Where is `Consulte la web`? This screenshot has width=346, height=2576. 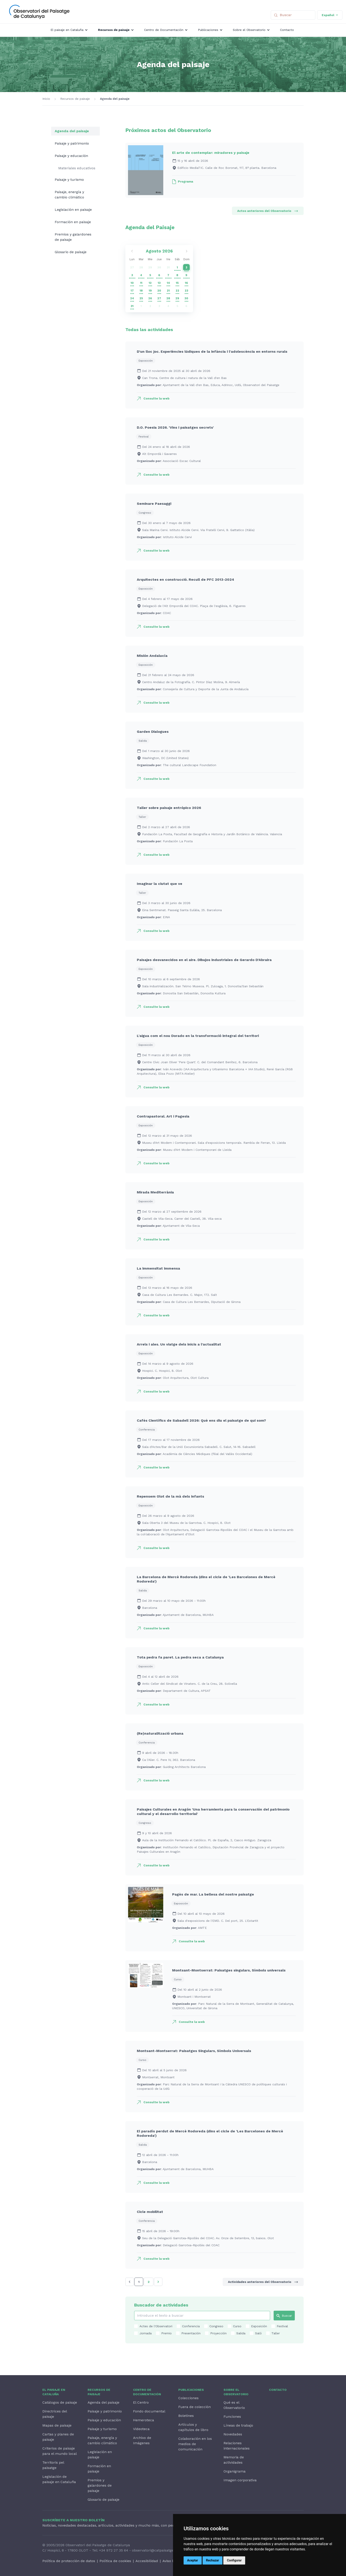 Consulte la web is located at coordinates (156, 398).